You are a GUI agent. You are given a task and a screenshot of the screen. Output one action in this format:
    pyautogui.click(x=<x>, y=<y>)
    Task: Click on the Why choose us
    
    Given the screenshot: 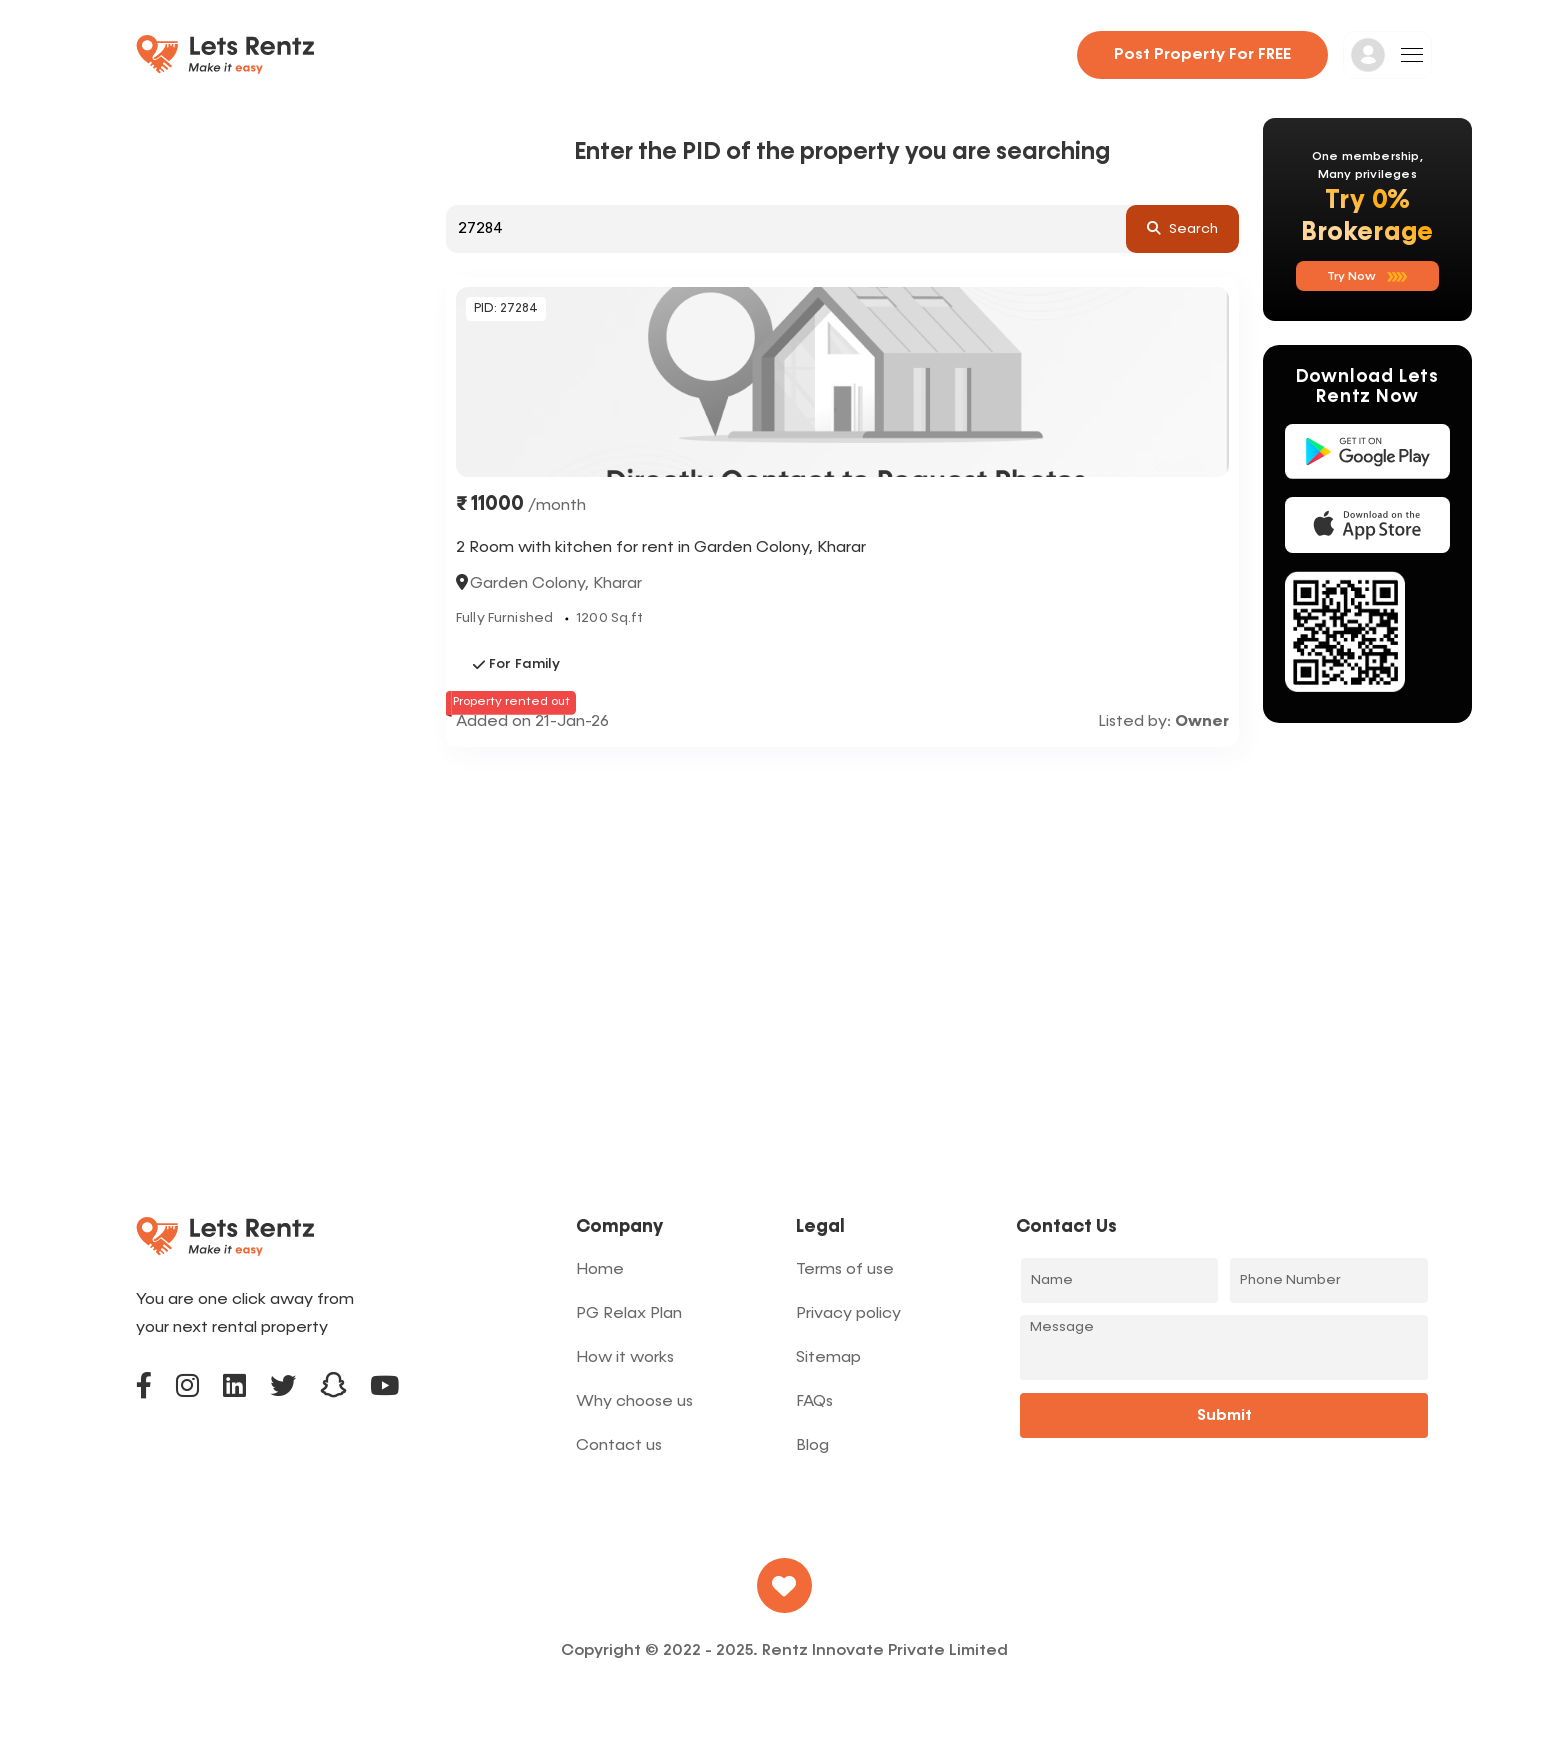 What is the action you would take?
    pyautogui.click(x=634, y=1402)
    